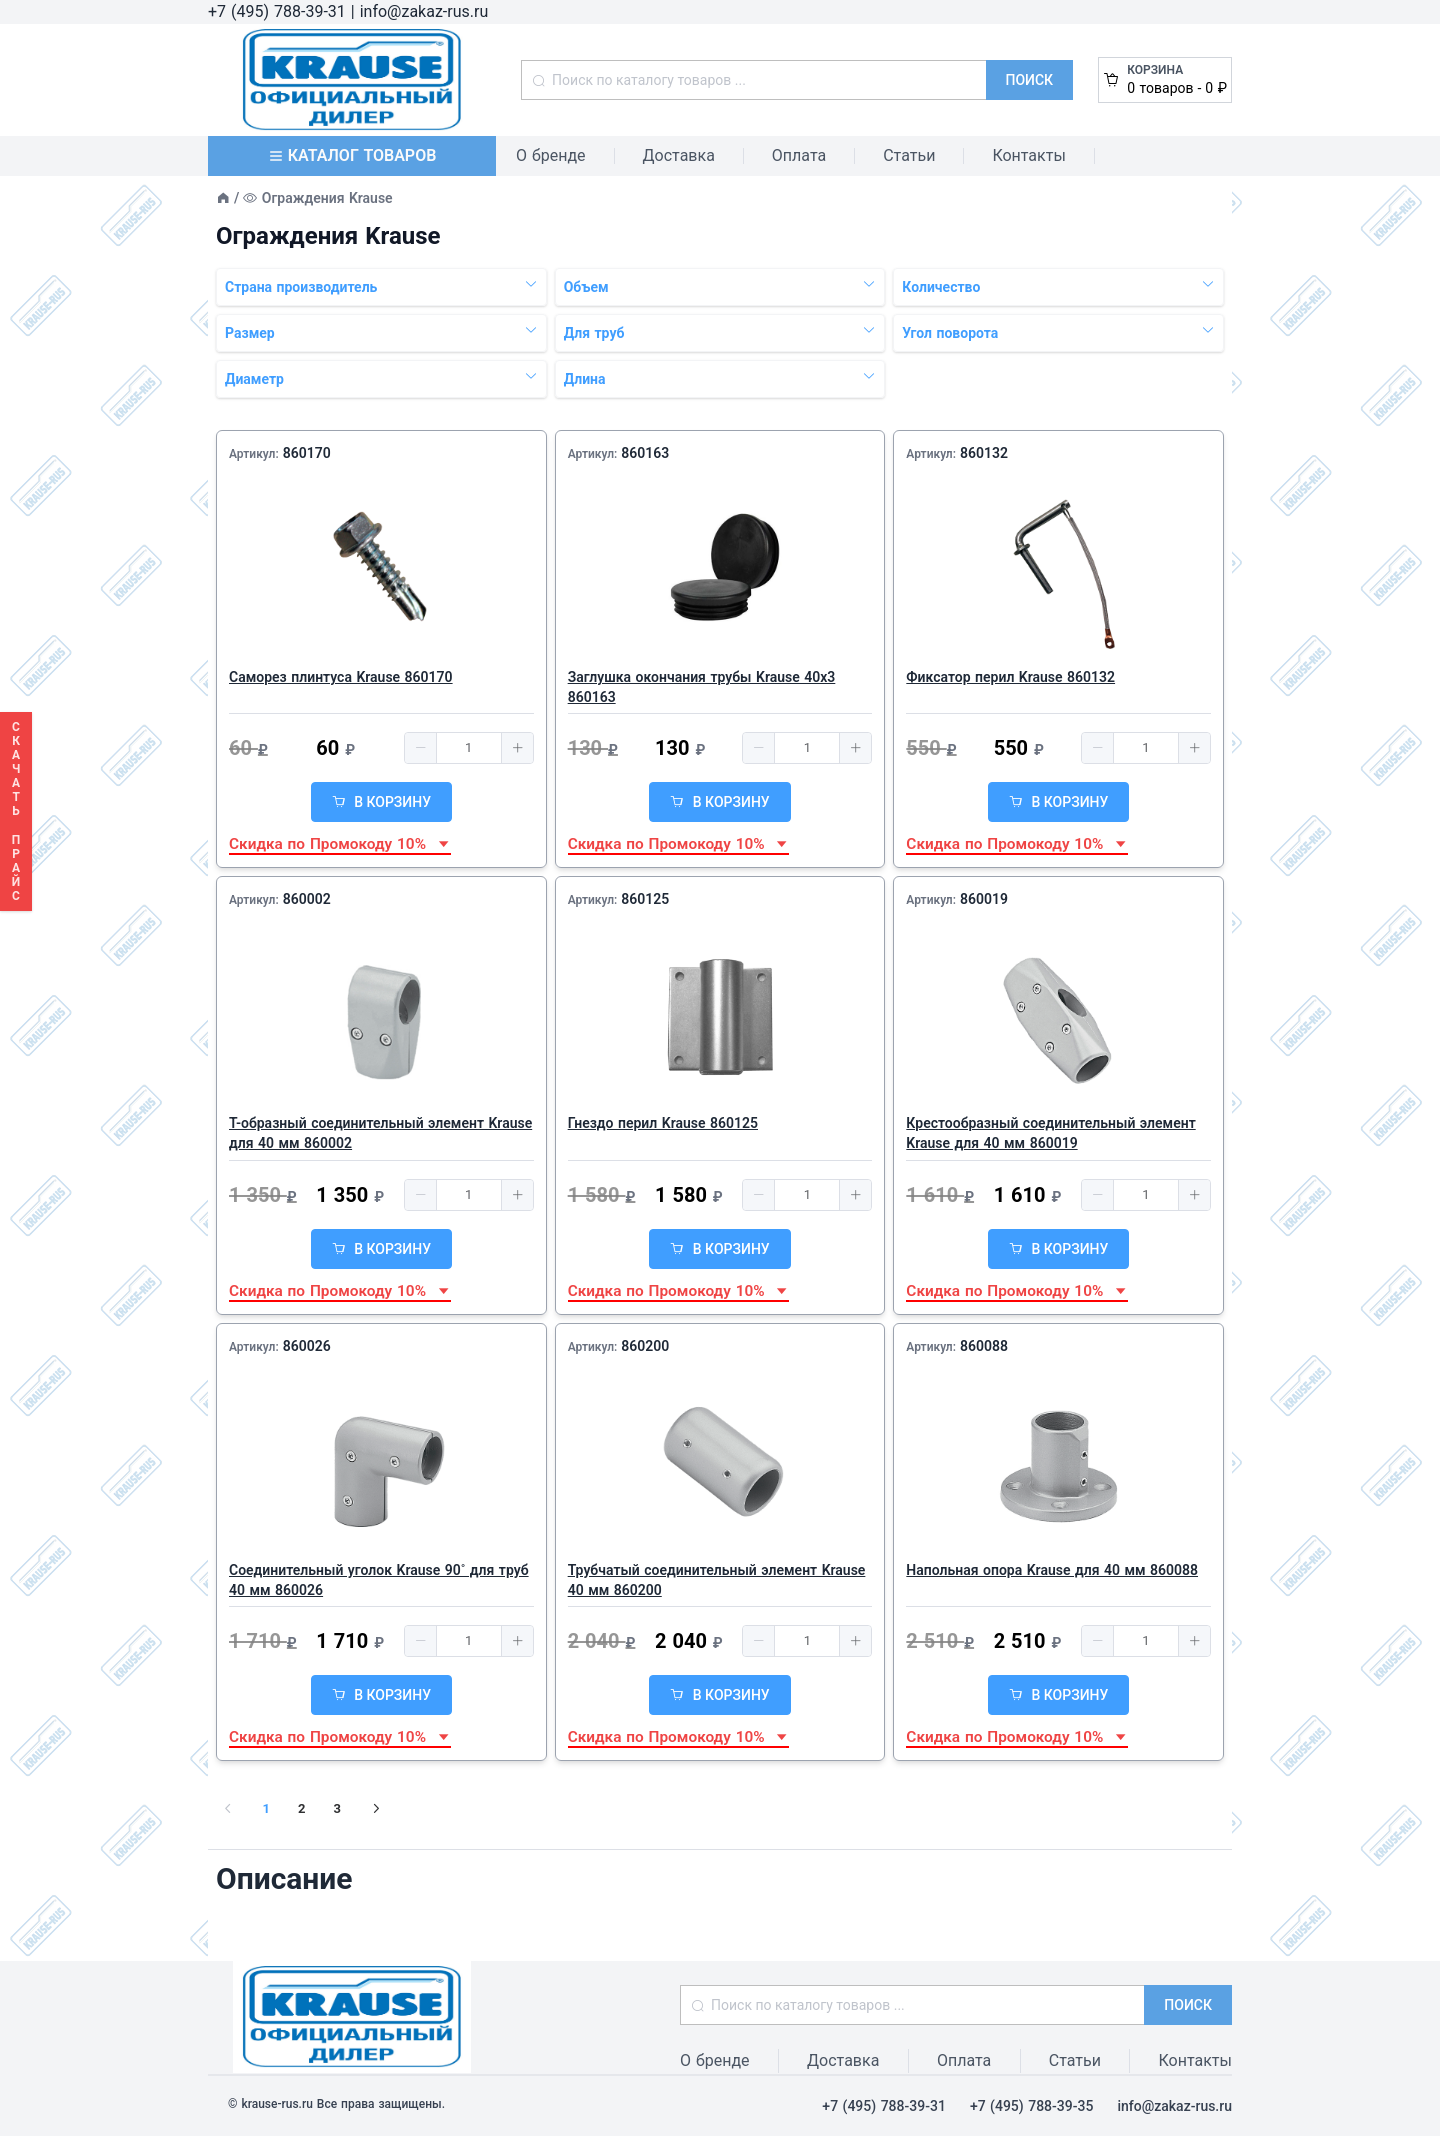 This screenshot has height=2136, width=1440. Describe the element at coordinates (984, 453) in the screenshot. I see `860132` at that location.